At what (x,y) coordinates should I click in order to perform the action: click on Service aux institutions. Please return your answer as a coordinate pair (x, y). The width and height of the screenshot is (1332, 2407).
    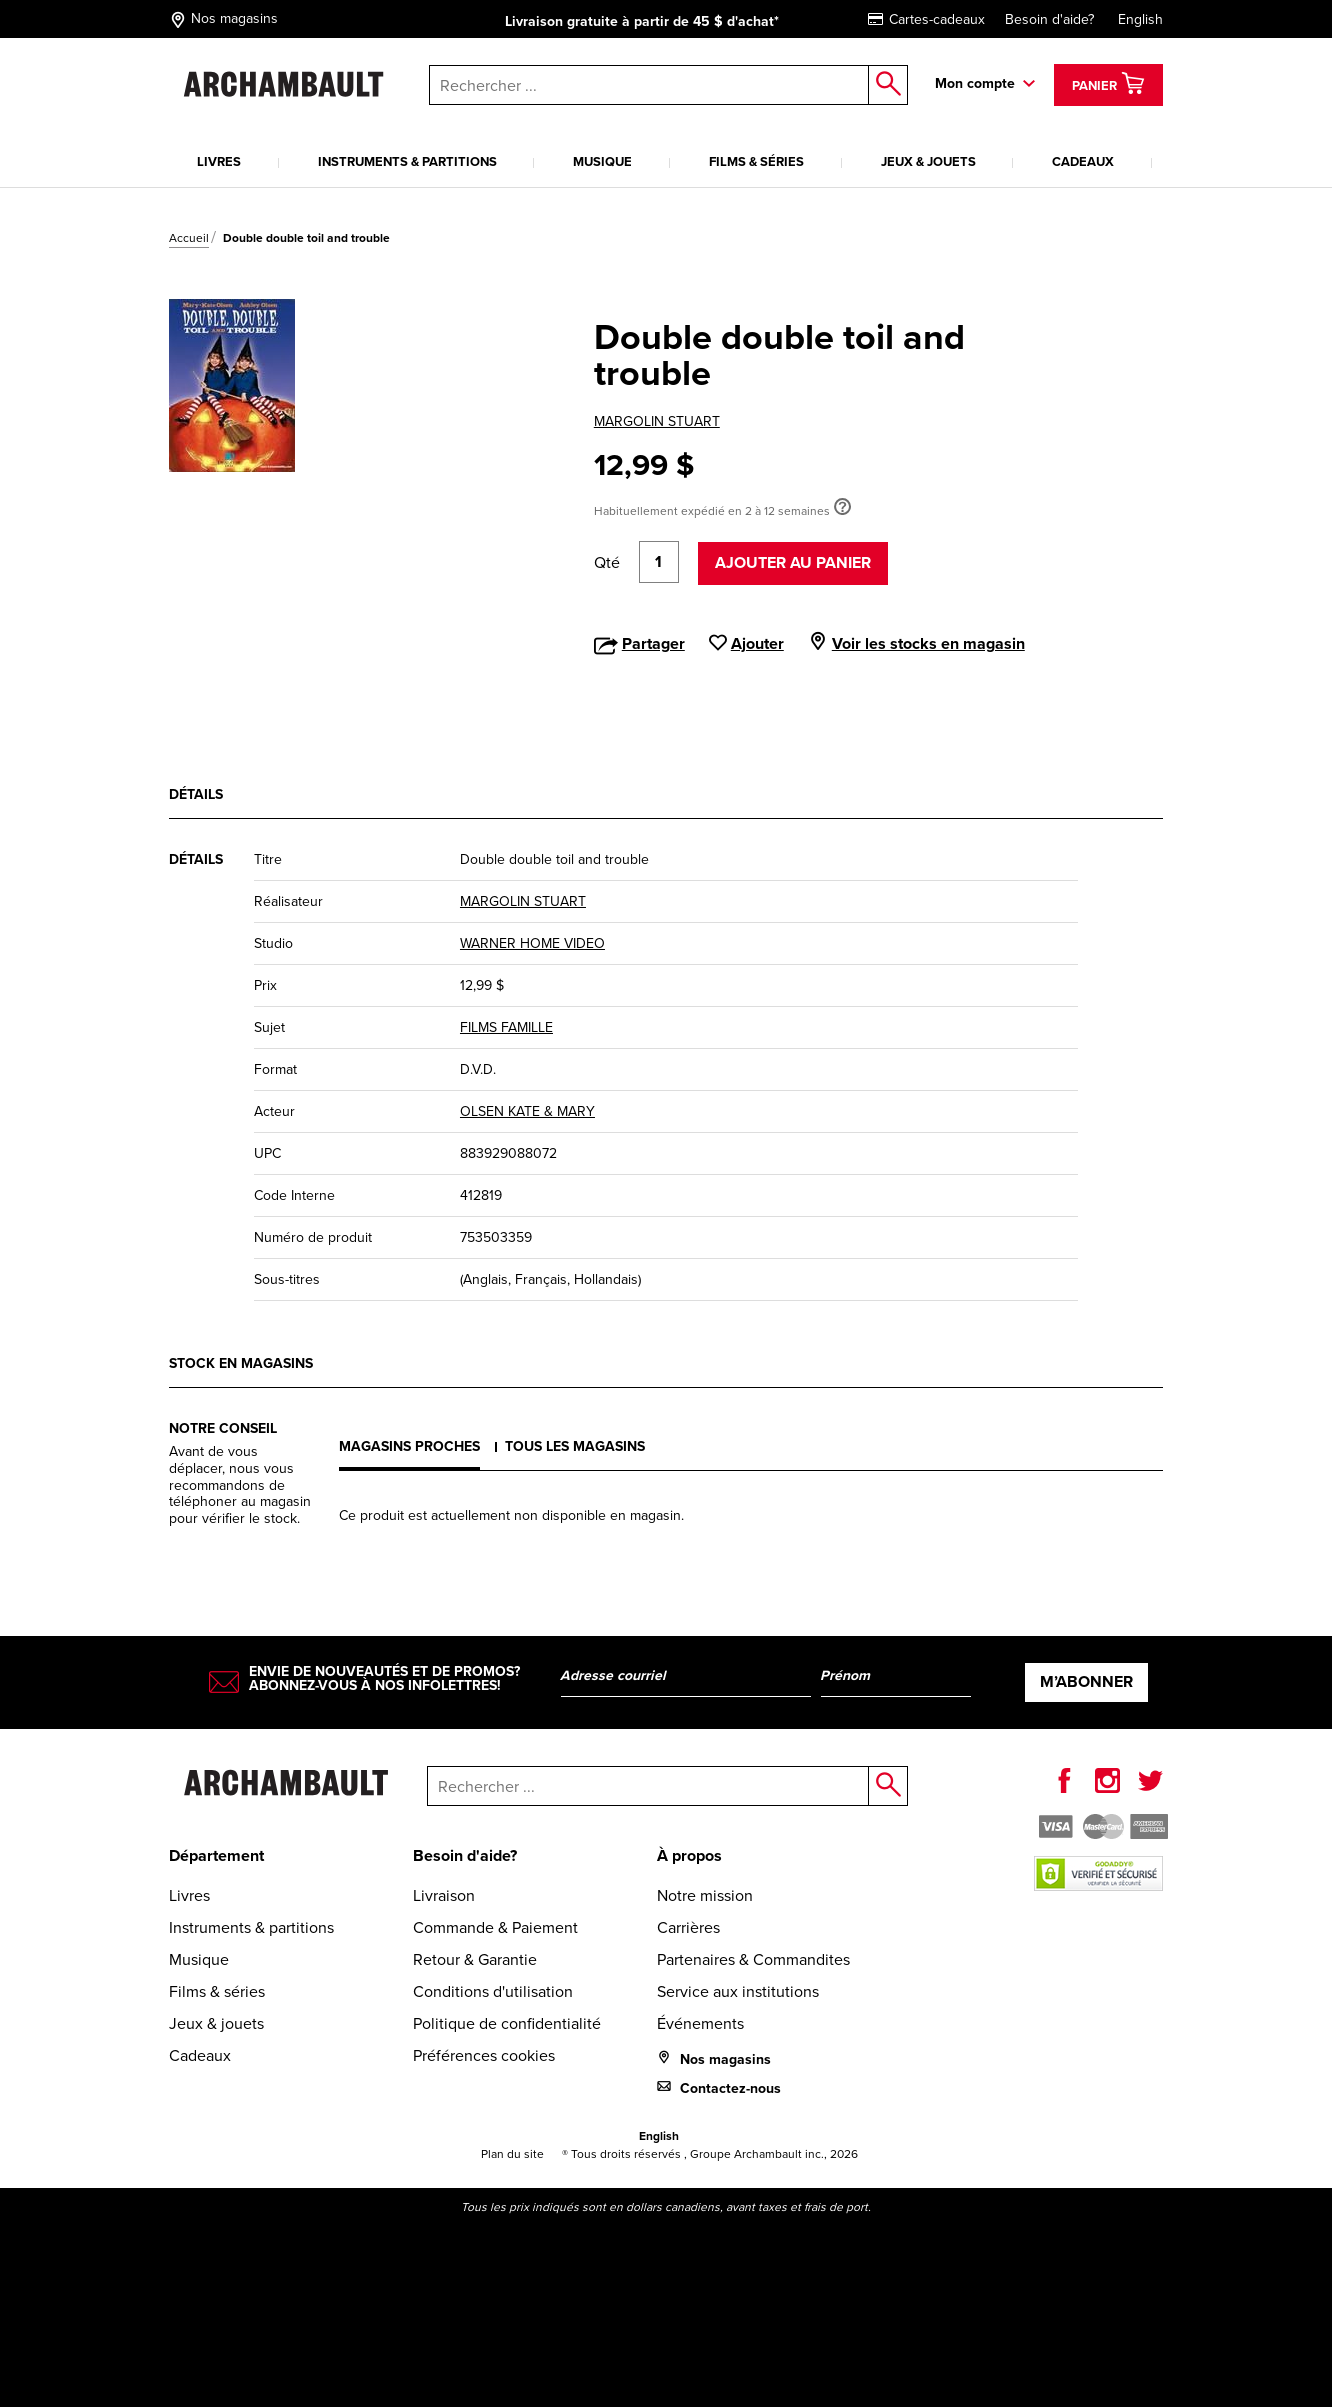
    Looking at the image, I should click on (738, 1991).